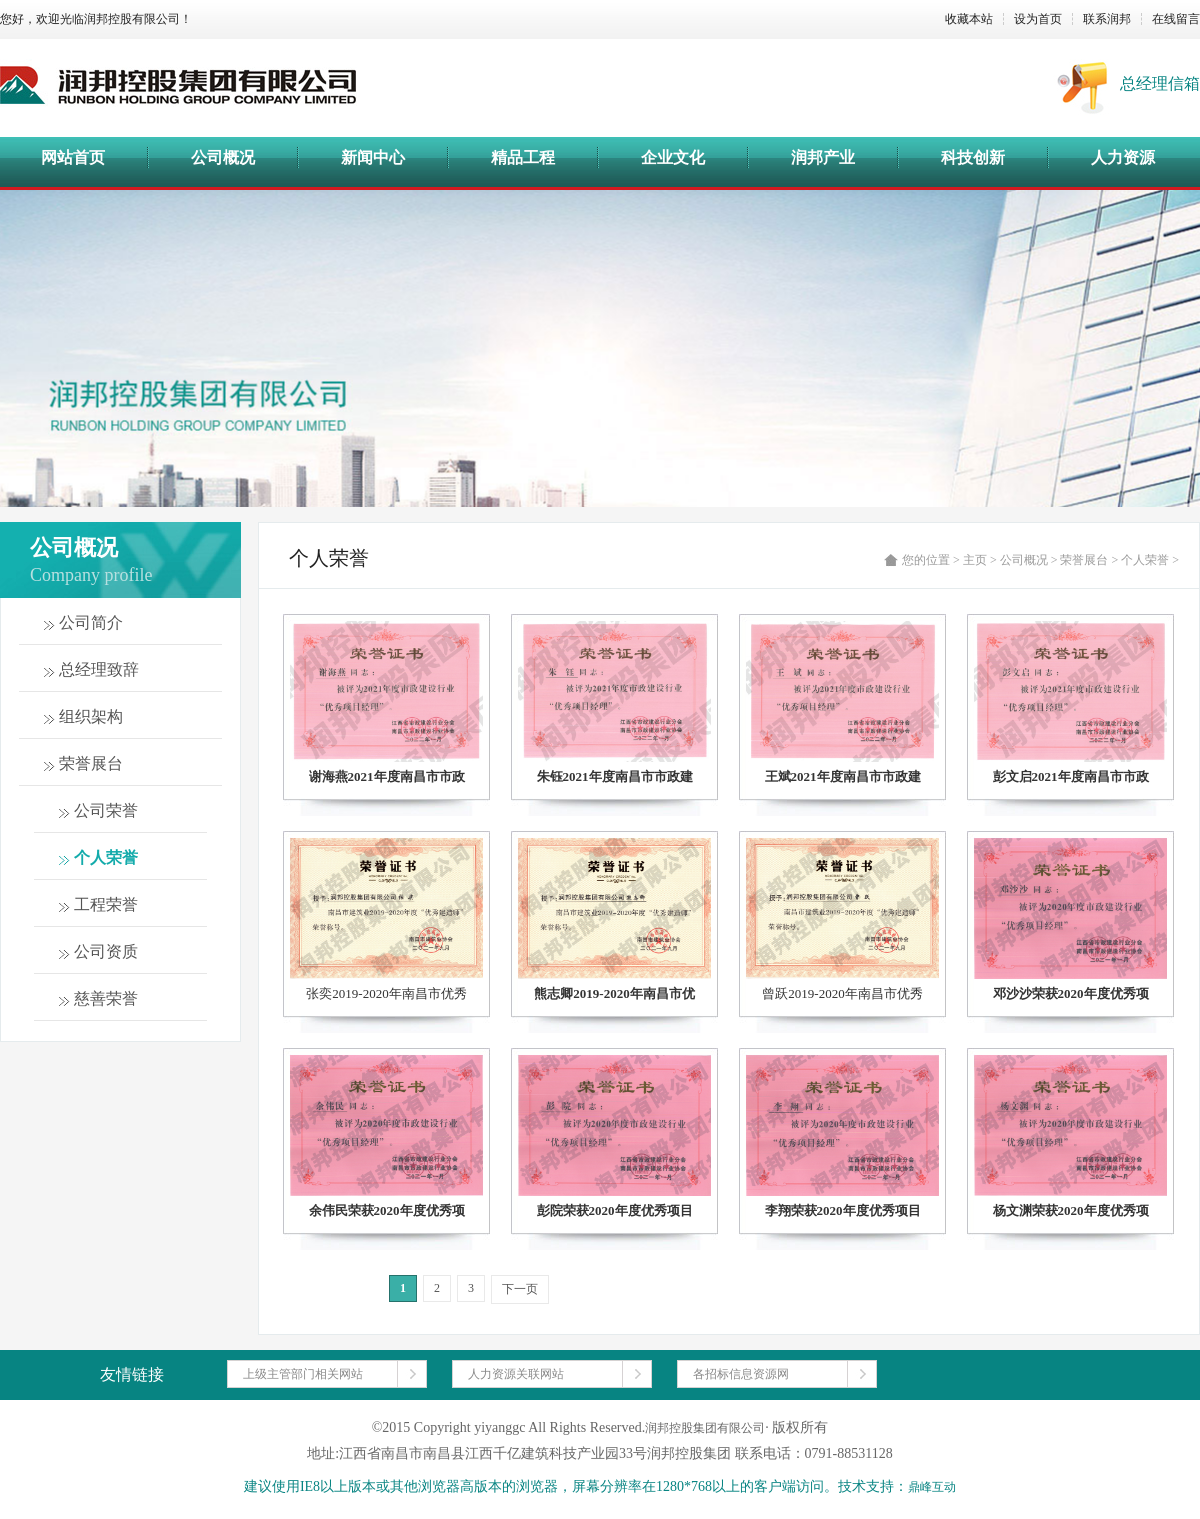  Describe the element at coordinates (303, 1374) in the screenshot. I see `上级主管部门相关网站` at that location.